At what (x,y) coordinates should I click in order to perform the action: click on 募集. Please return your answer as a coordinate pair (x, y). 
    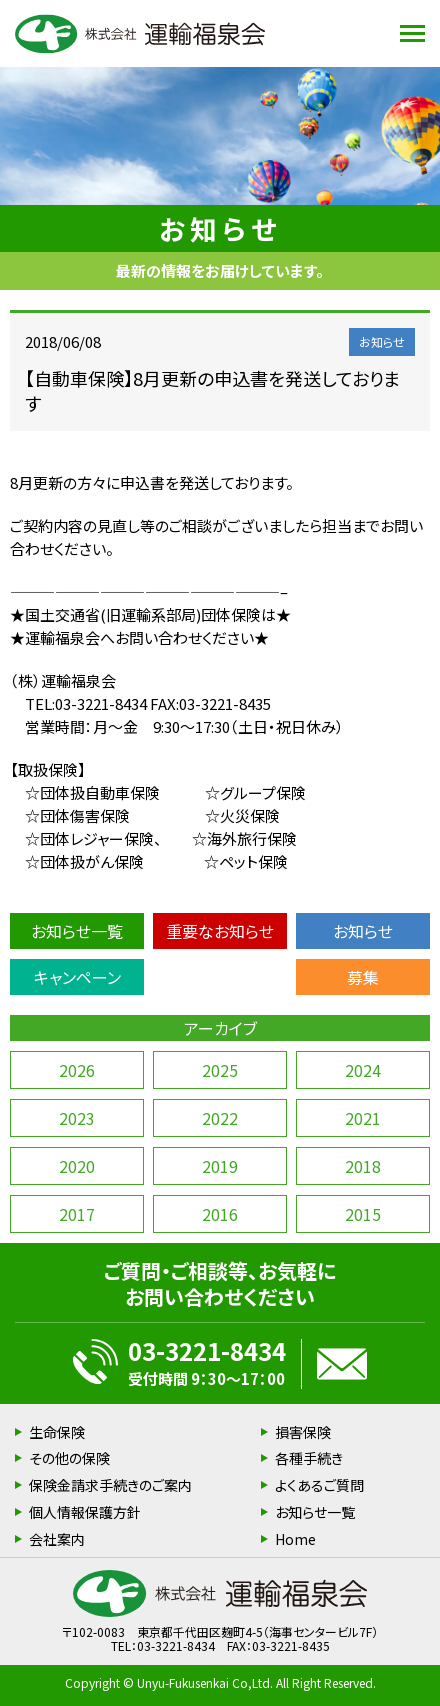
    Looking at the image, I should click on (363, 977).